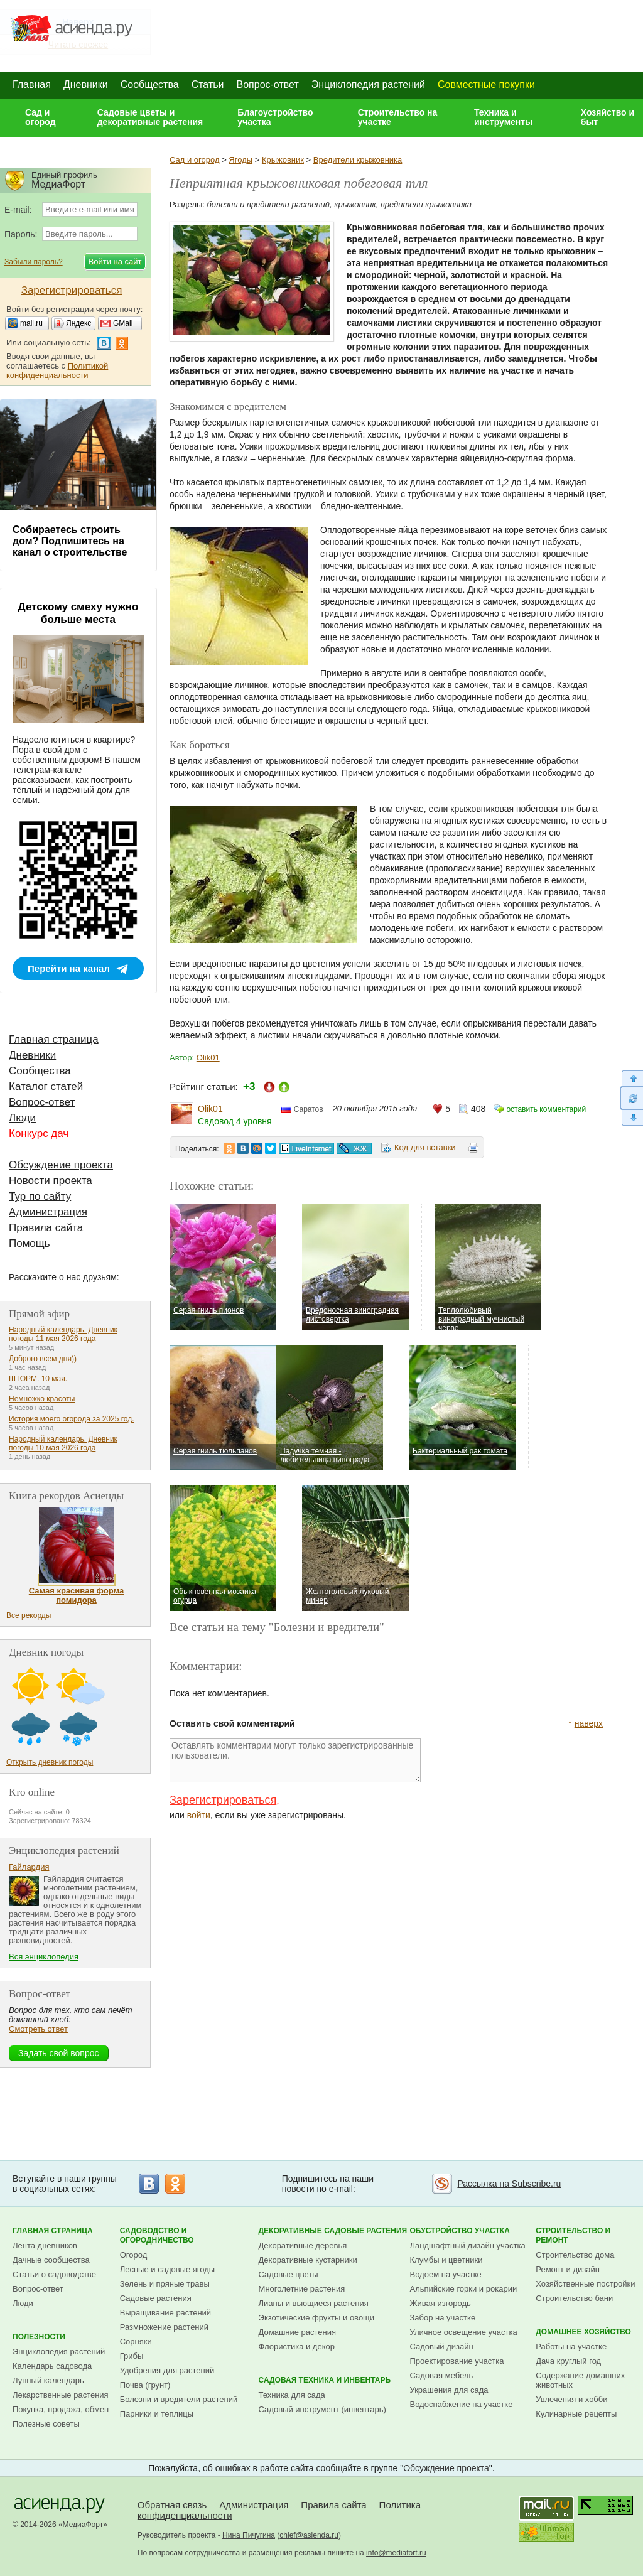 Image resolution: width=643 pixels, height=2576 pixels. What do you see at coordinates (322, 2409) in the screenshot?
I see `Садовый инструмент (инвентарь)` at bounding box center [322, 2409].